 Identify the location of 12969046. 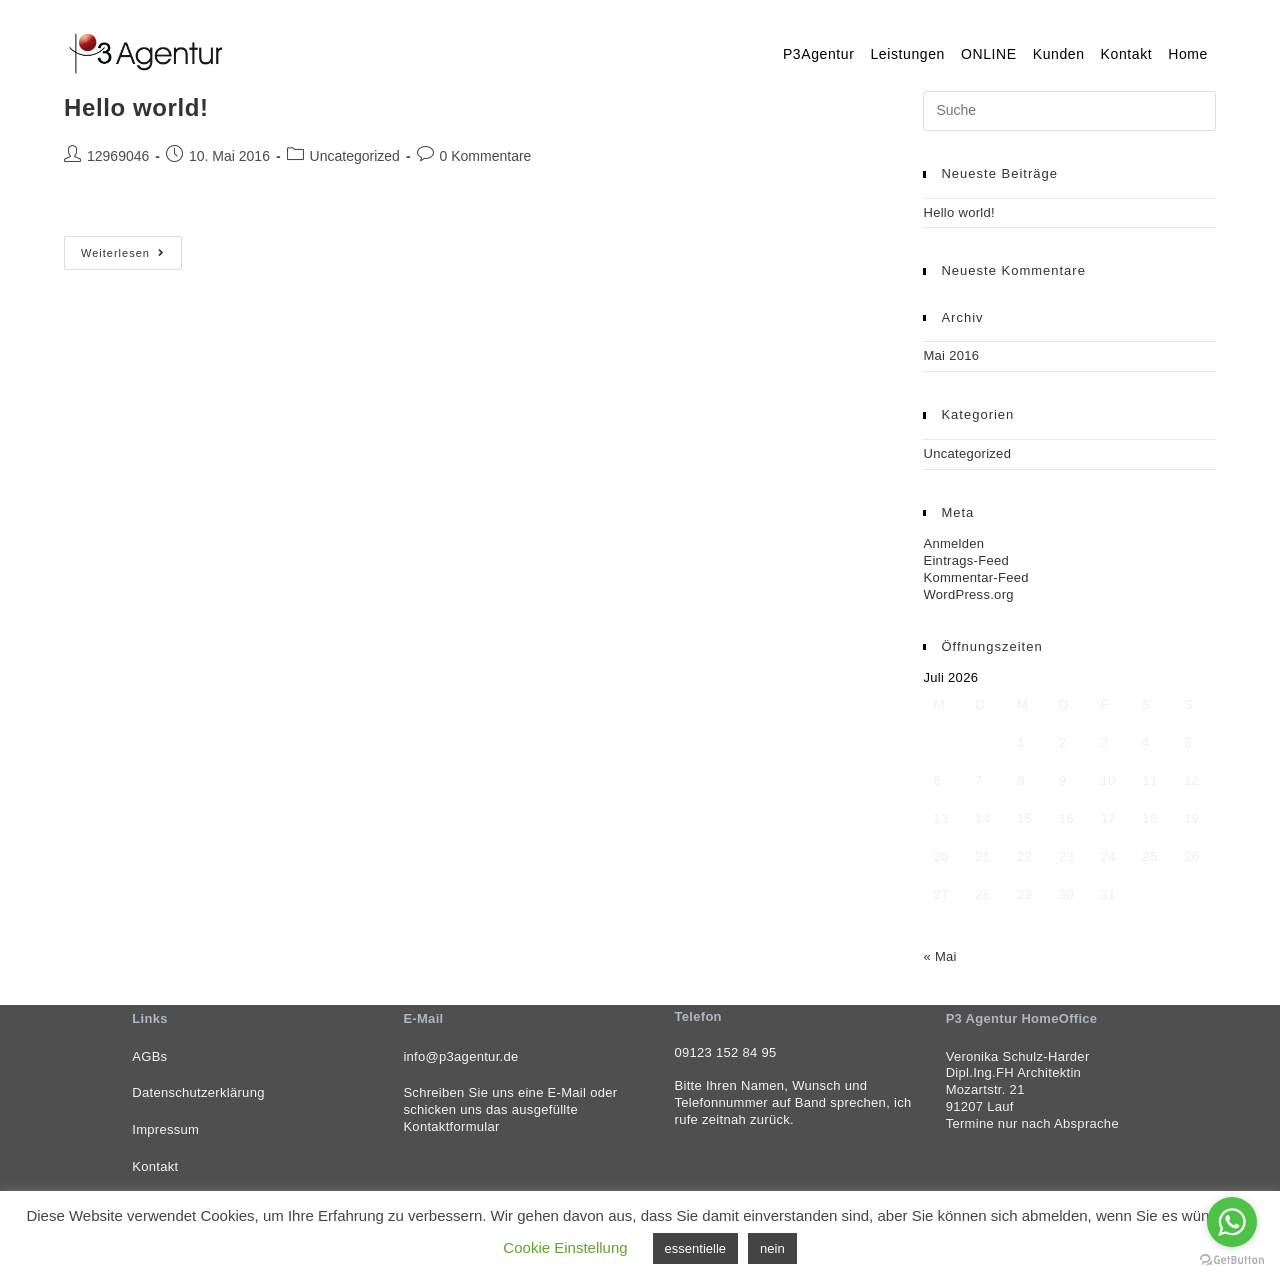
(118, 156).